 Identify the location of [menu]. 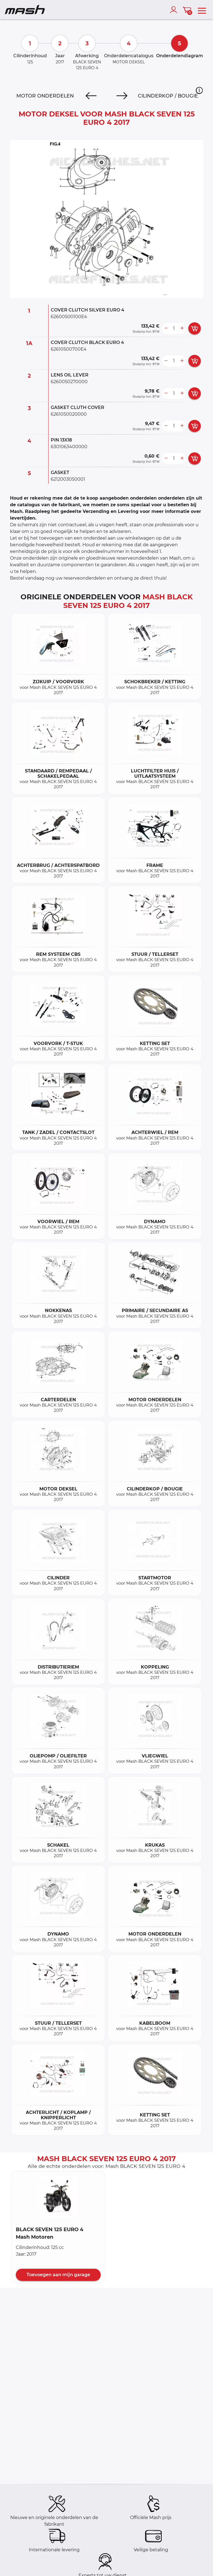
(202, 9).